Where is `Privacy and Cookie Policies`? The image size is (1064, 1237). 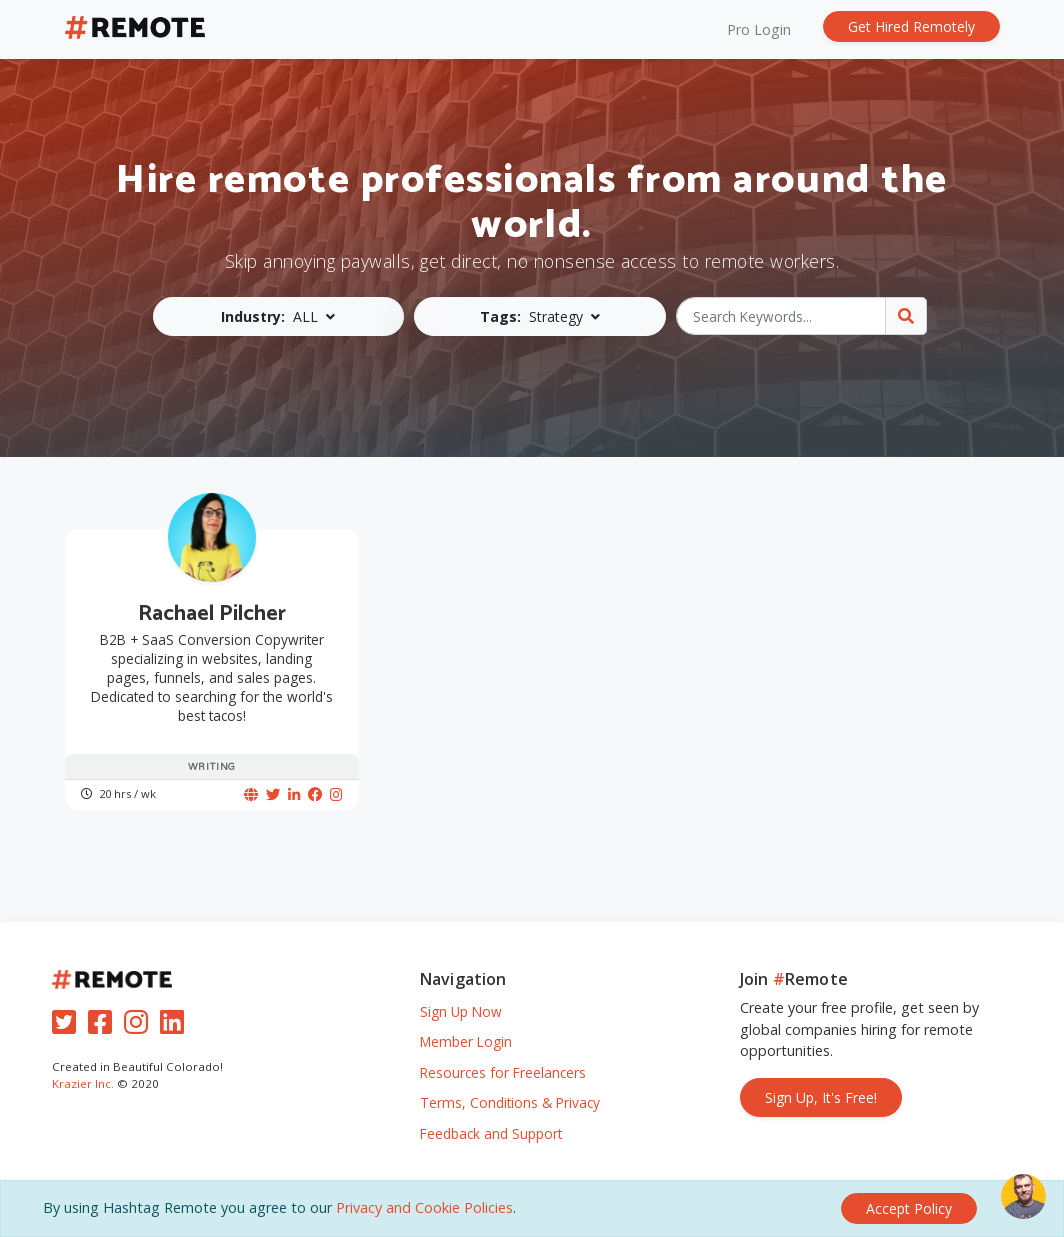 Privacy and Cookie Policies is located at coordinates (424, 1207).